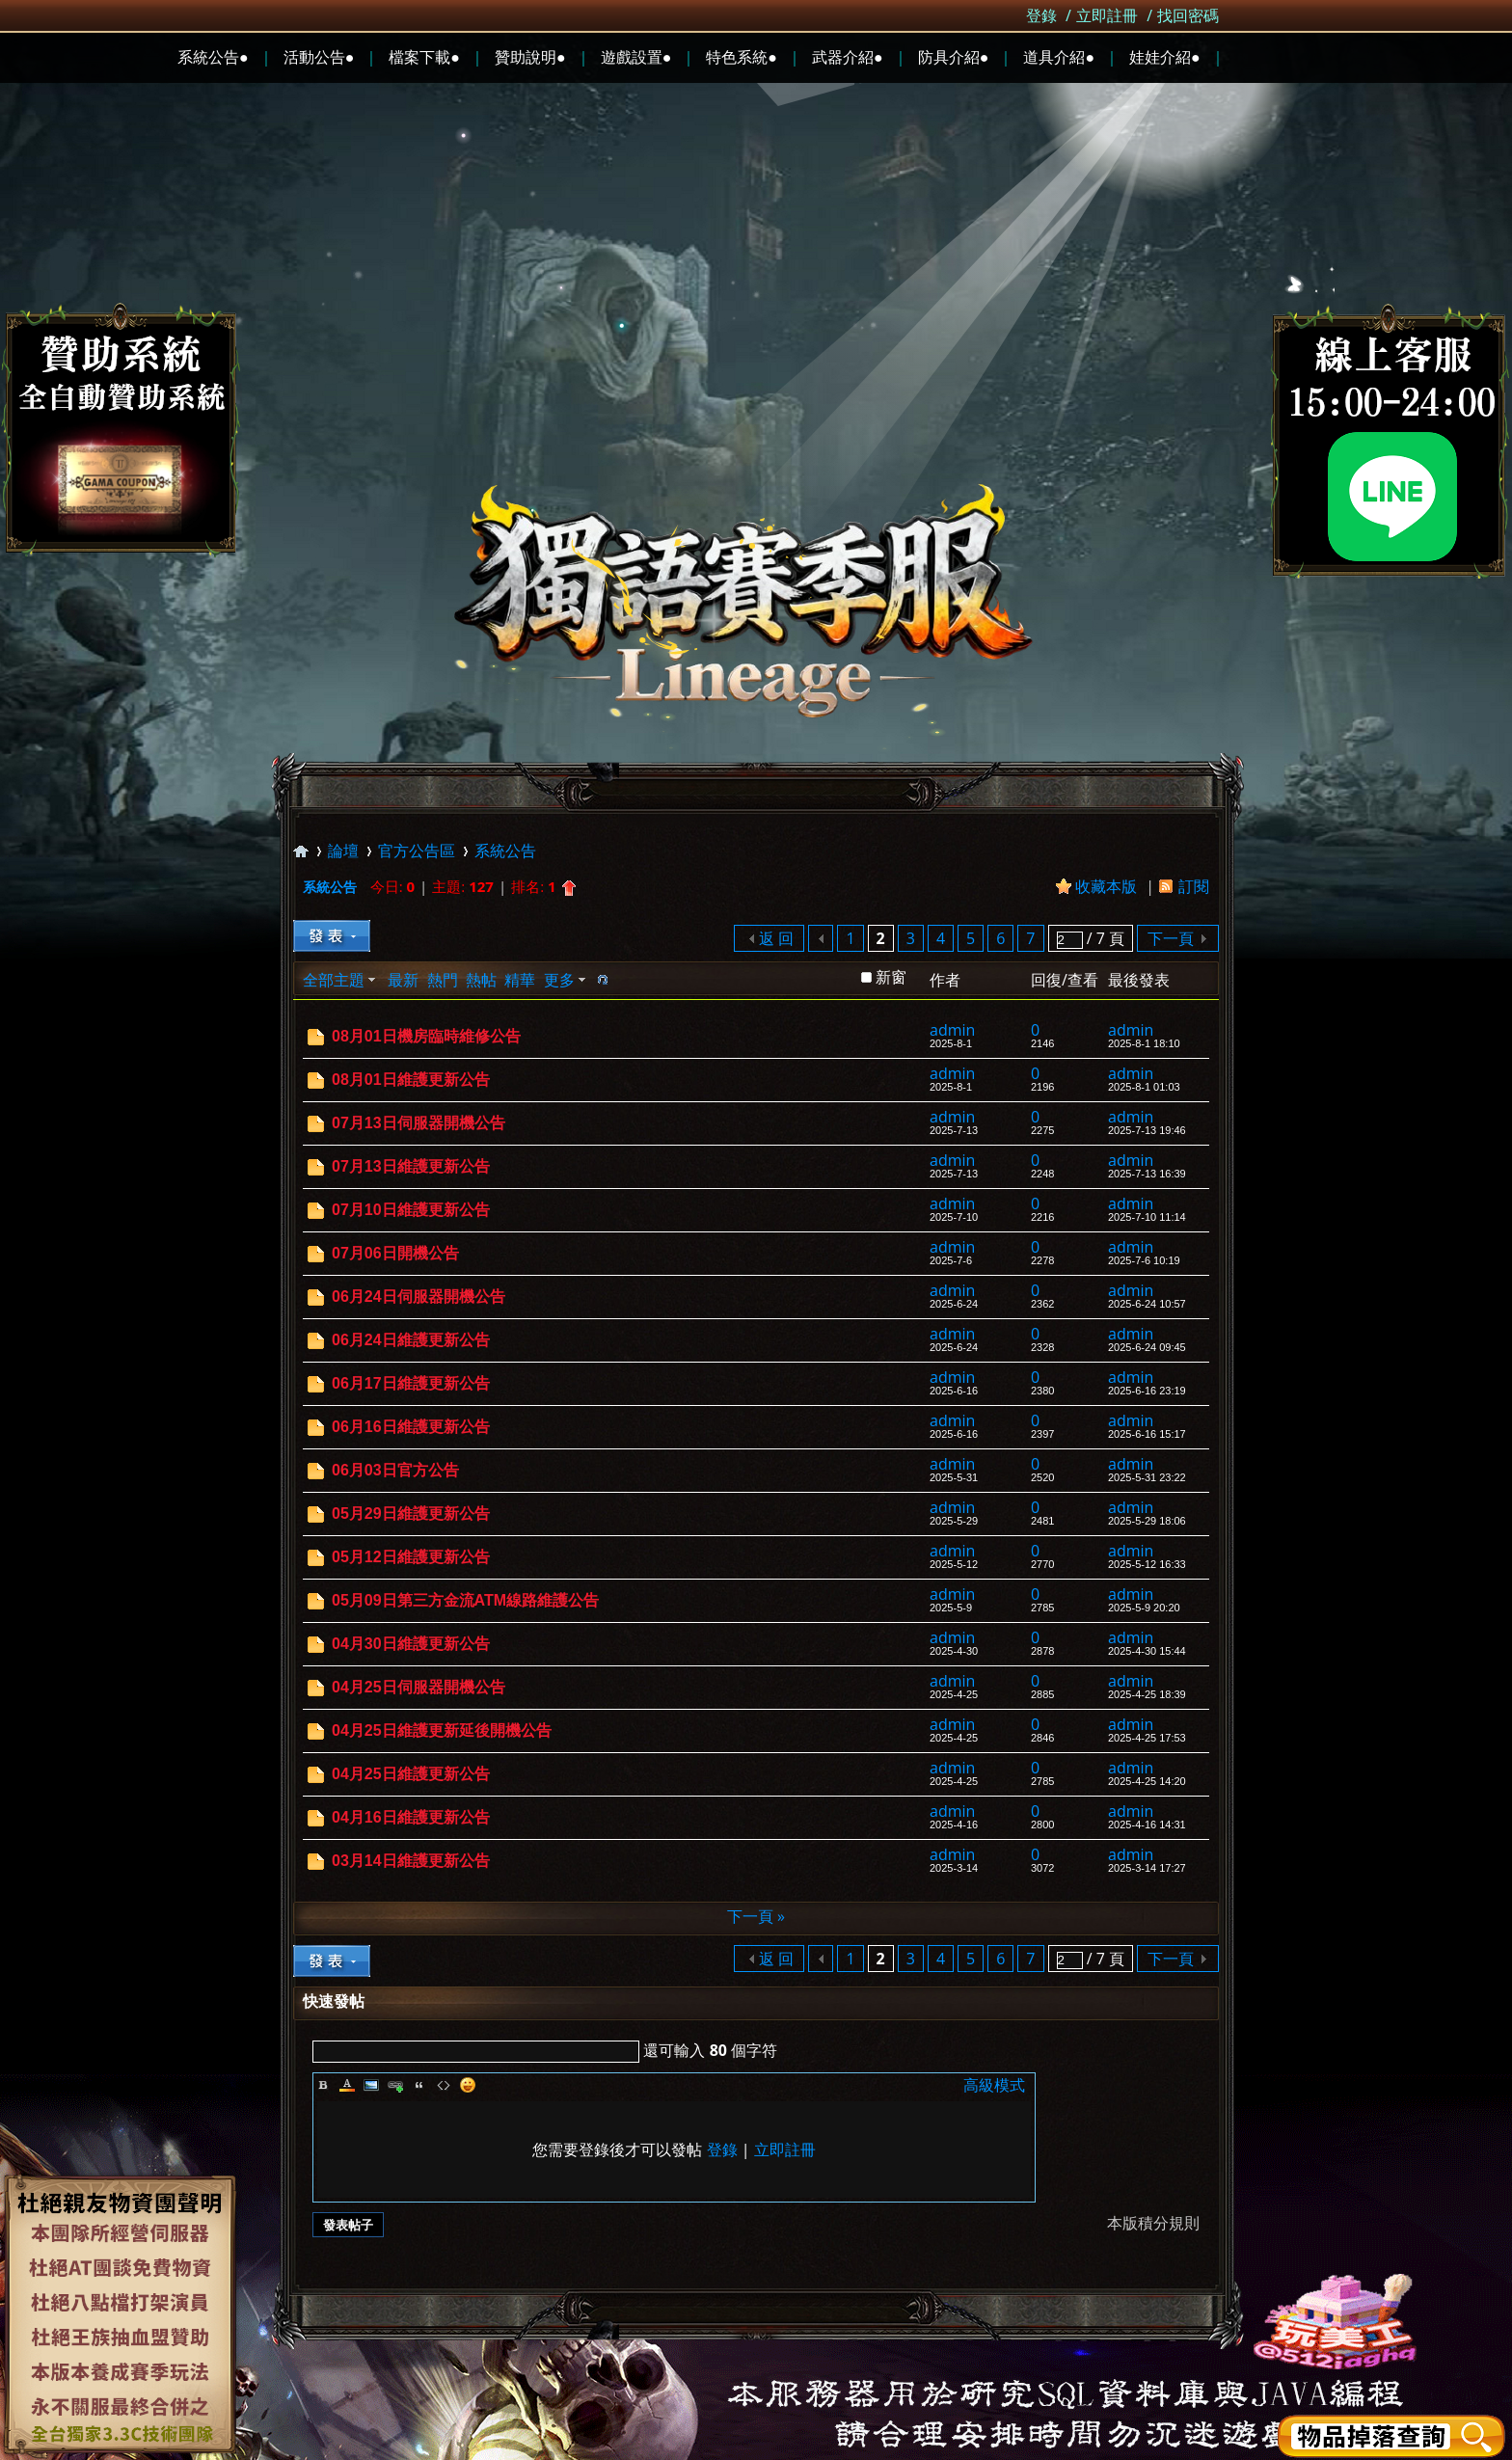 The width and height of the screenshot is (1512, 2460). Describe the element at coordinates (891, 977) in the screenshot. I see `新窗` at that location.